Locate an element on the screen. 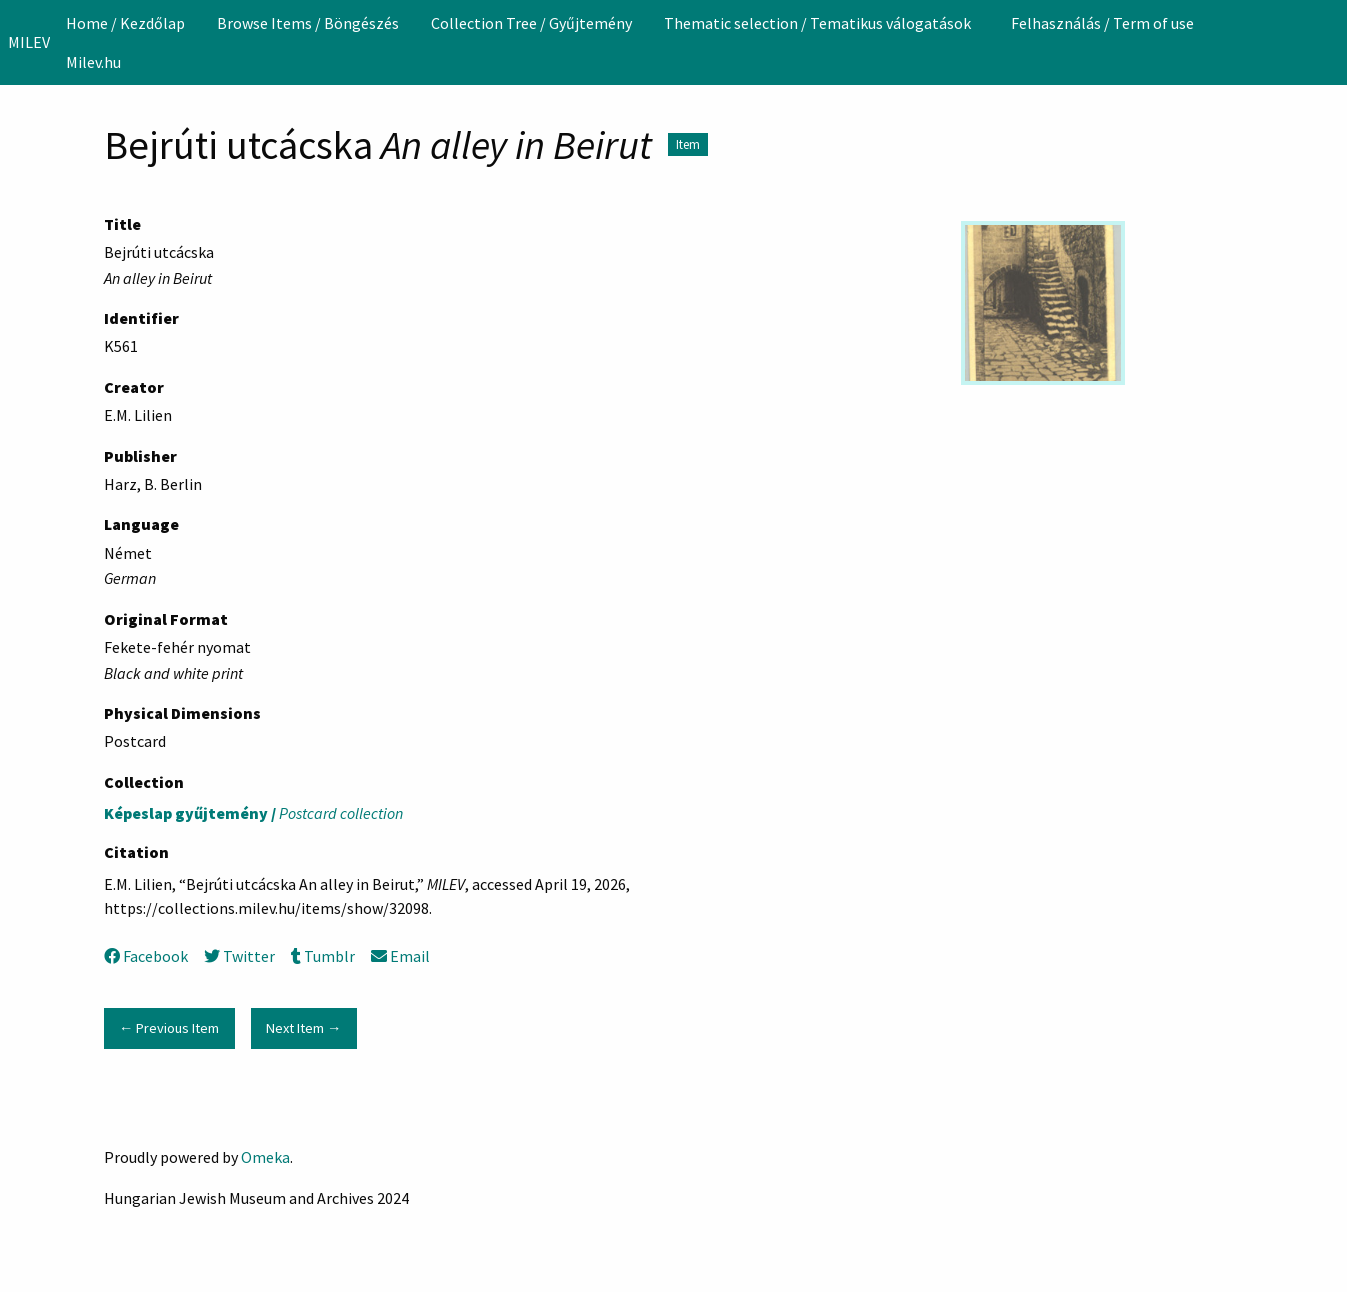 The width and height of the screenshot is (1347, 1292). Facebook is located at coordinates (146, 956).